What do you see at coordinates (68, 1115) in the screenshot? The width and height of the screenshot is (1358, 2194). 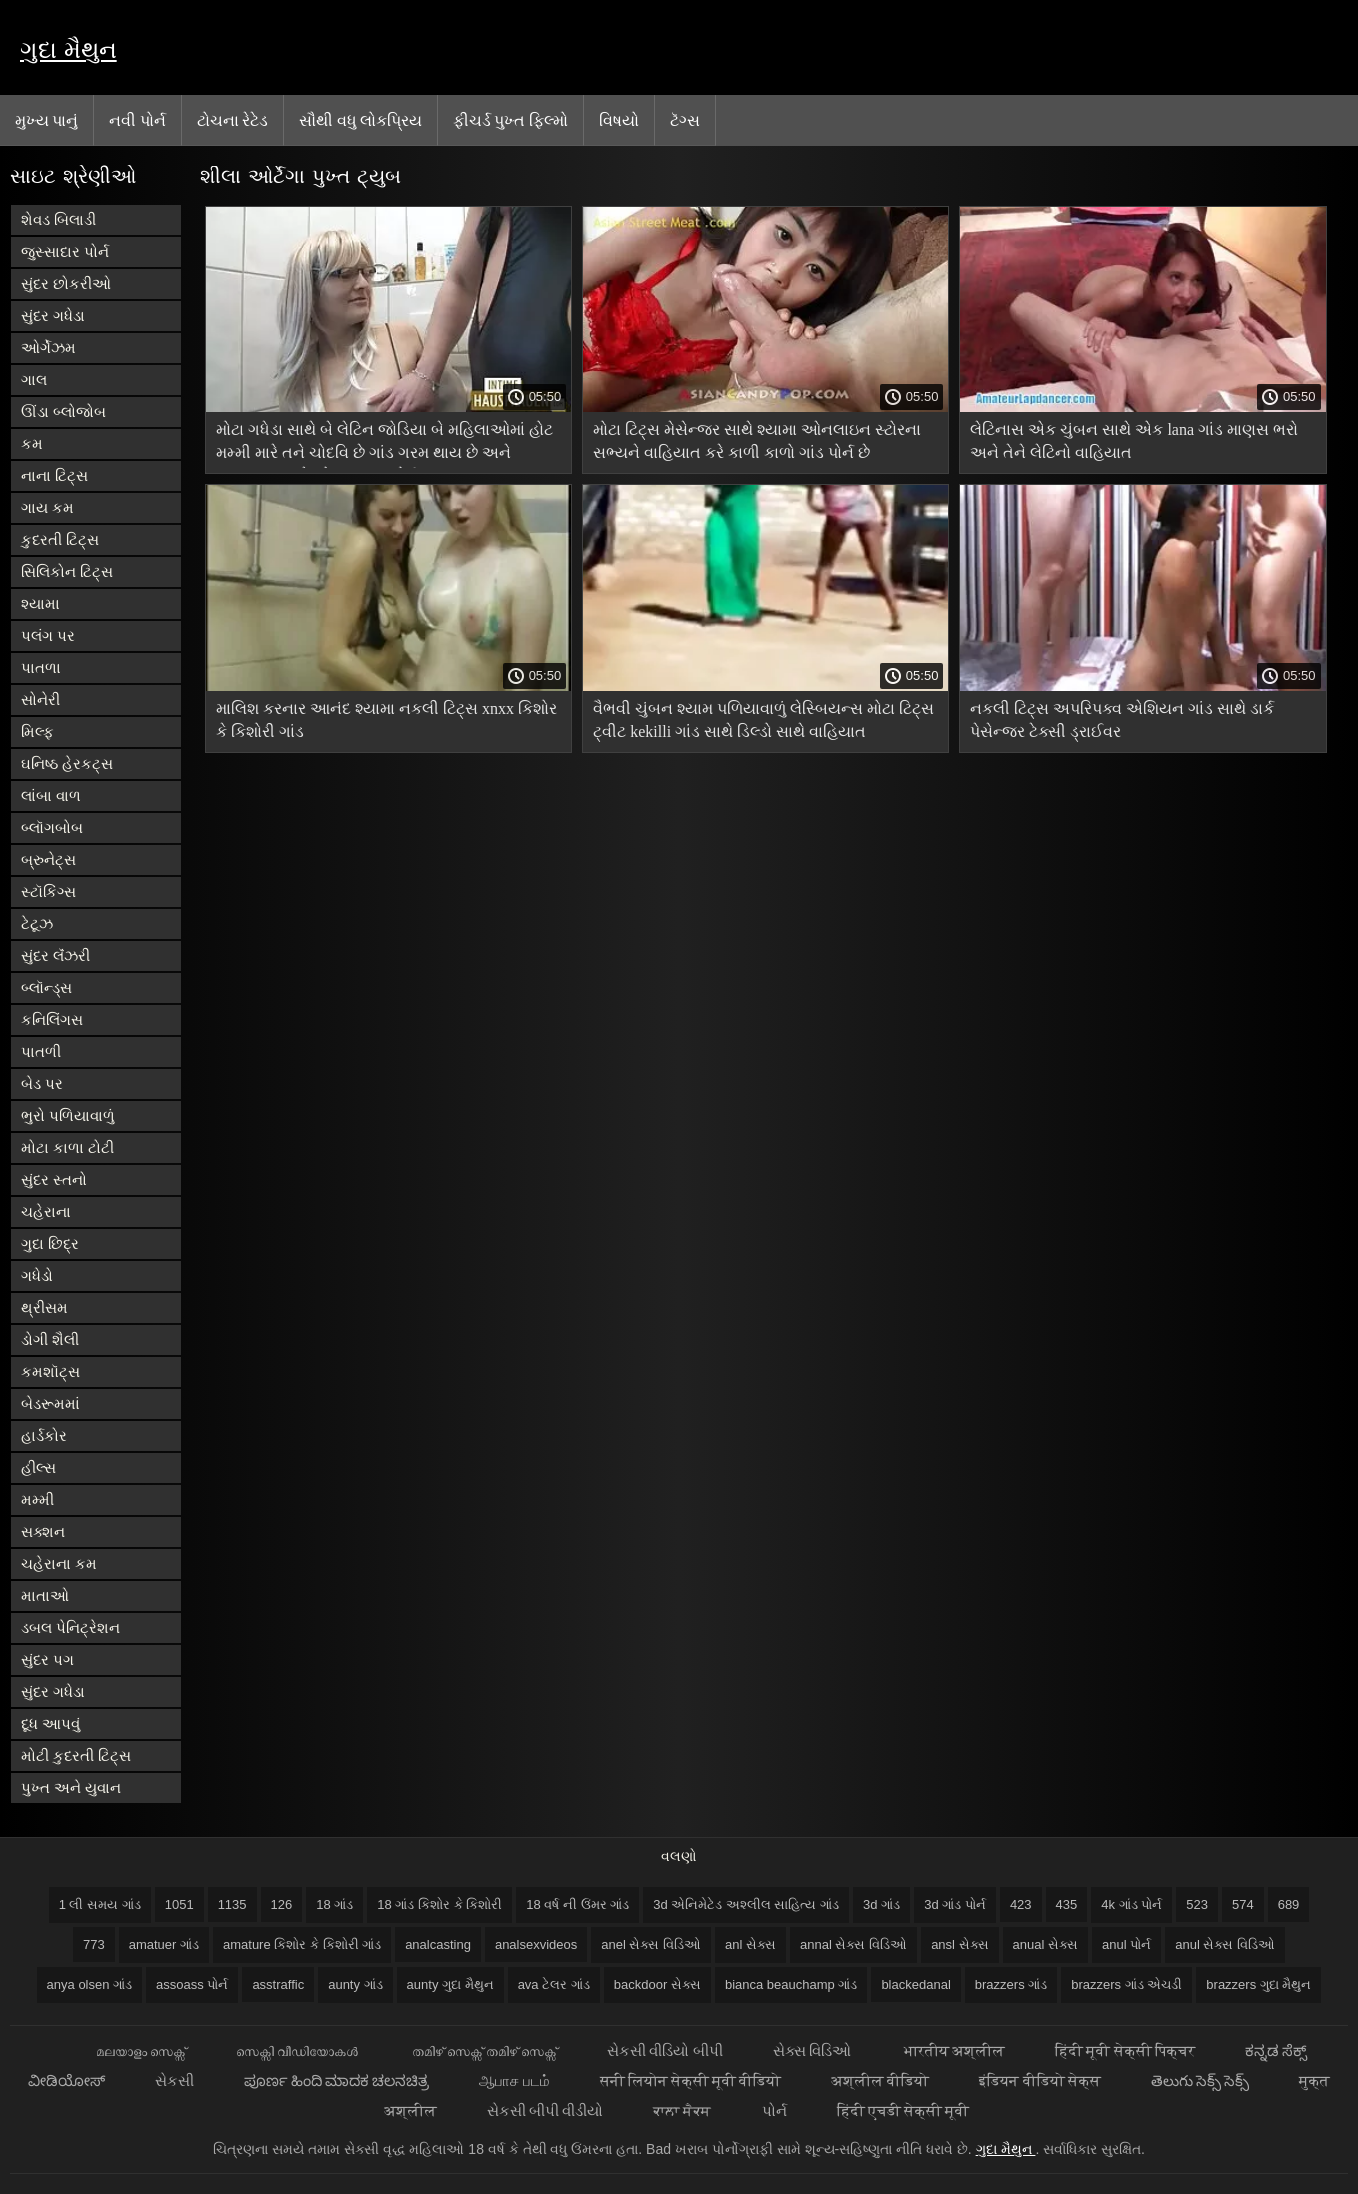 I see `ભુરો પળિયાવાળું` at bounding box center [68, 1115].